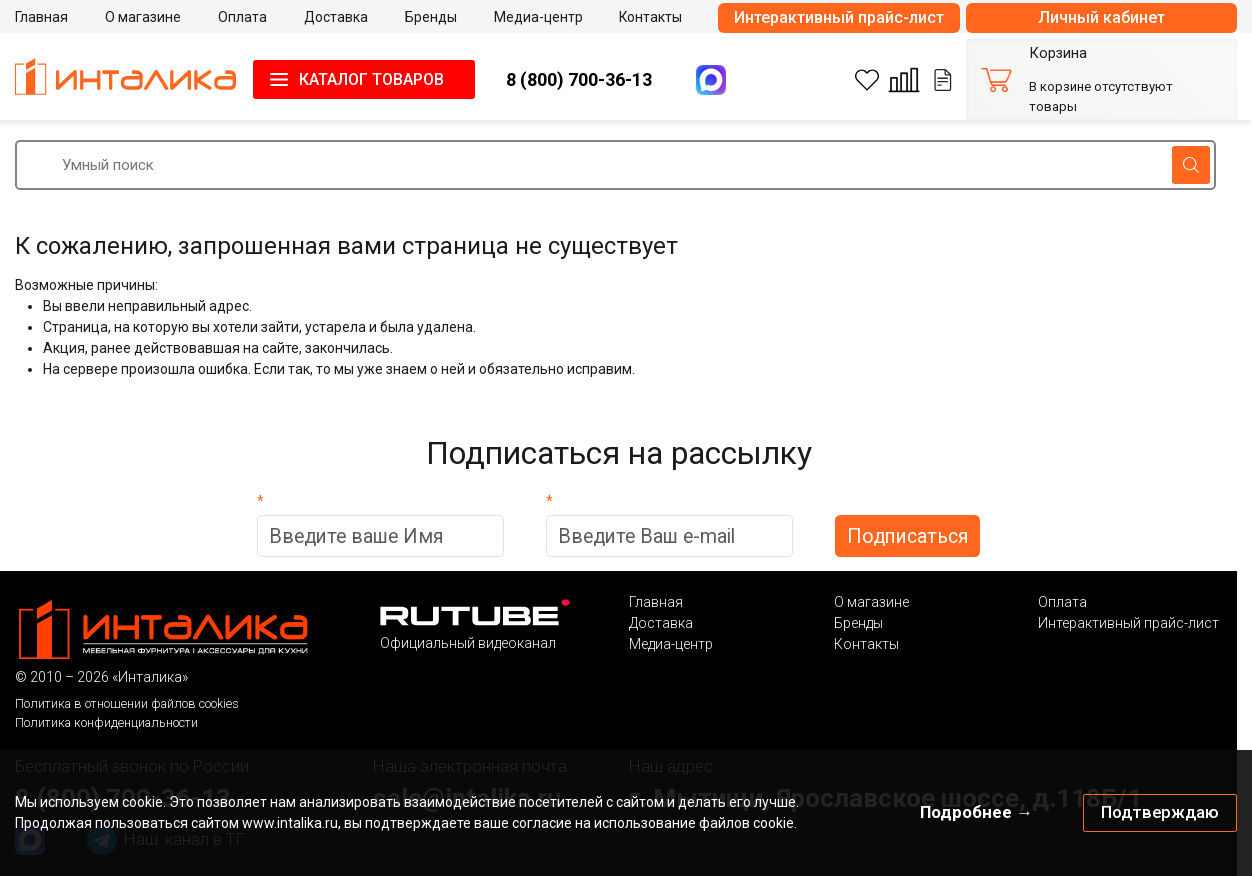  Describe the element at coordinates (1058, 53) in the screenshot. I see `Корзина` at that location.